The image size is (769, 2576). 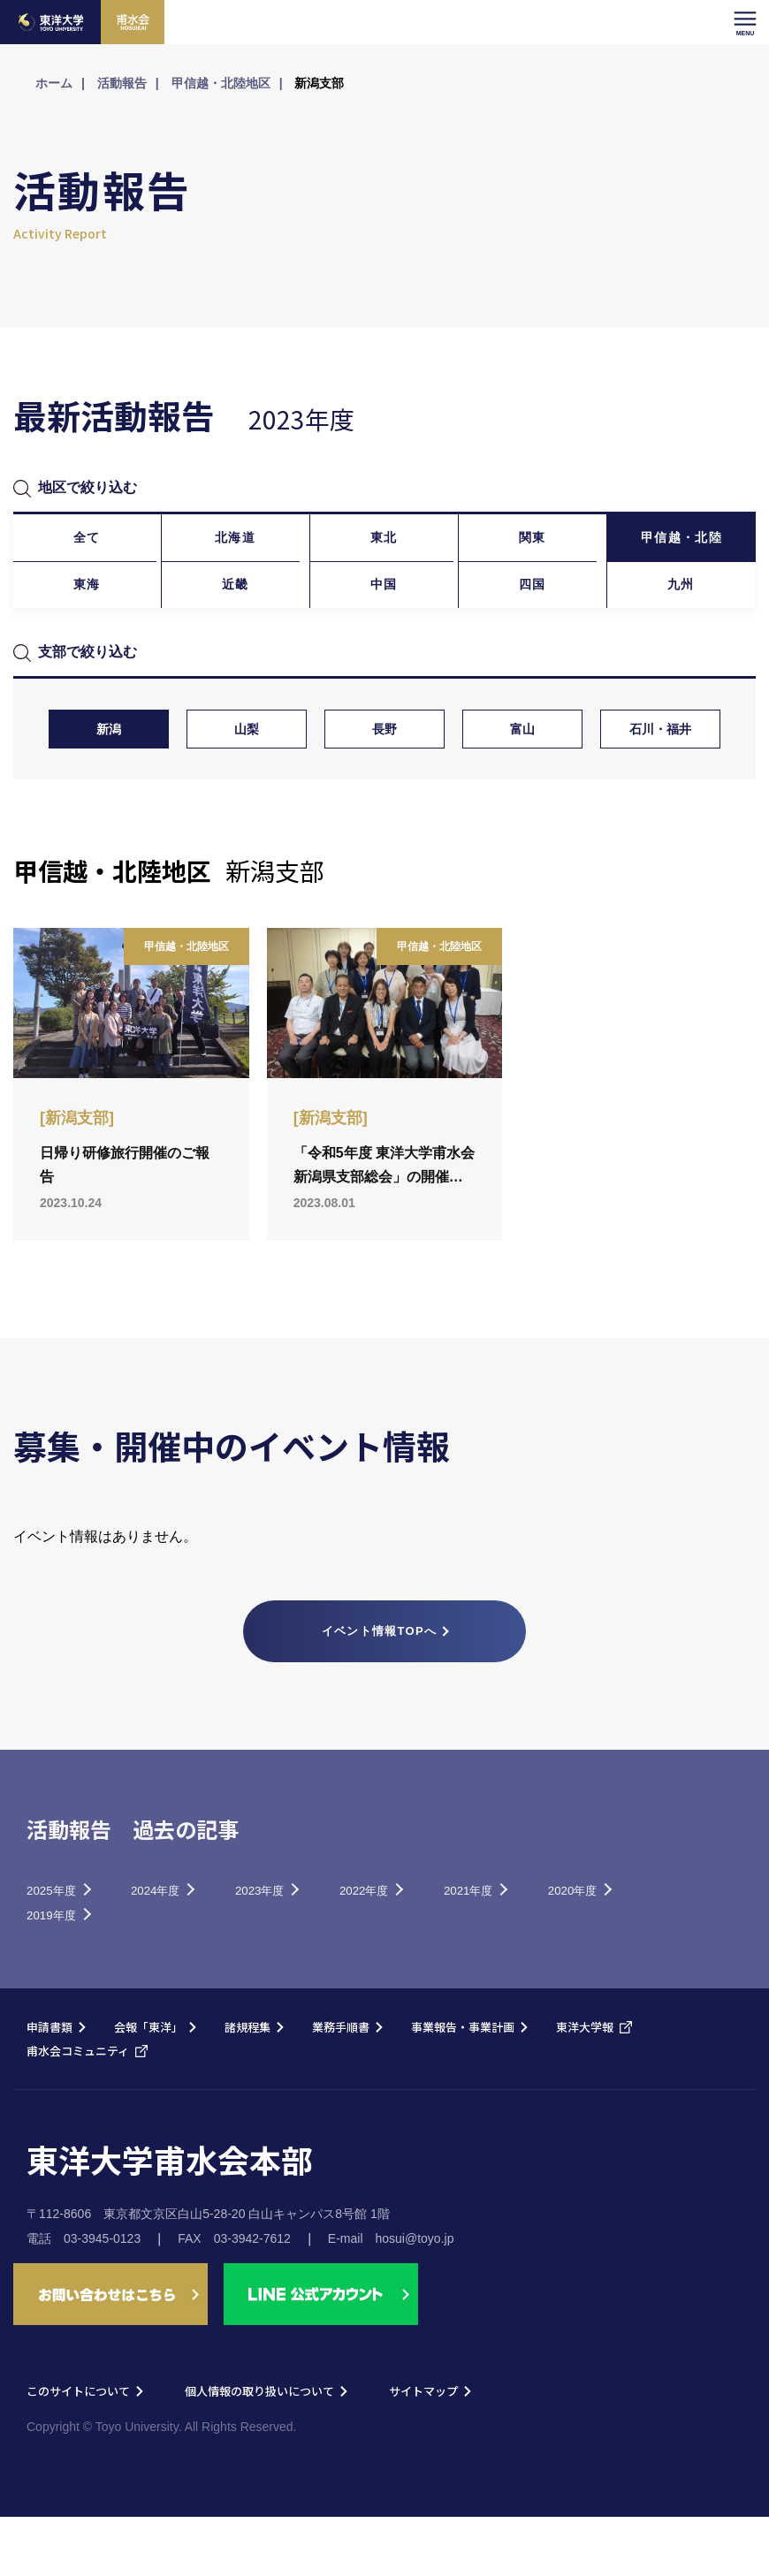 I want to click on 中国, so click(x=384, y=619).